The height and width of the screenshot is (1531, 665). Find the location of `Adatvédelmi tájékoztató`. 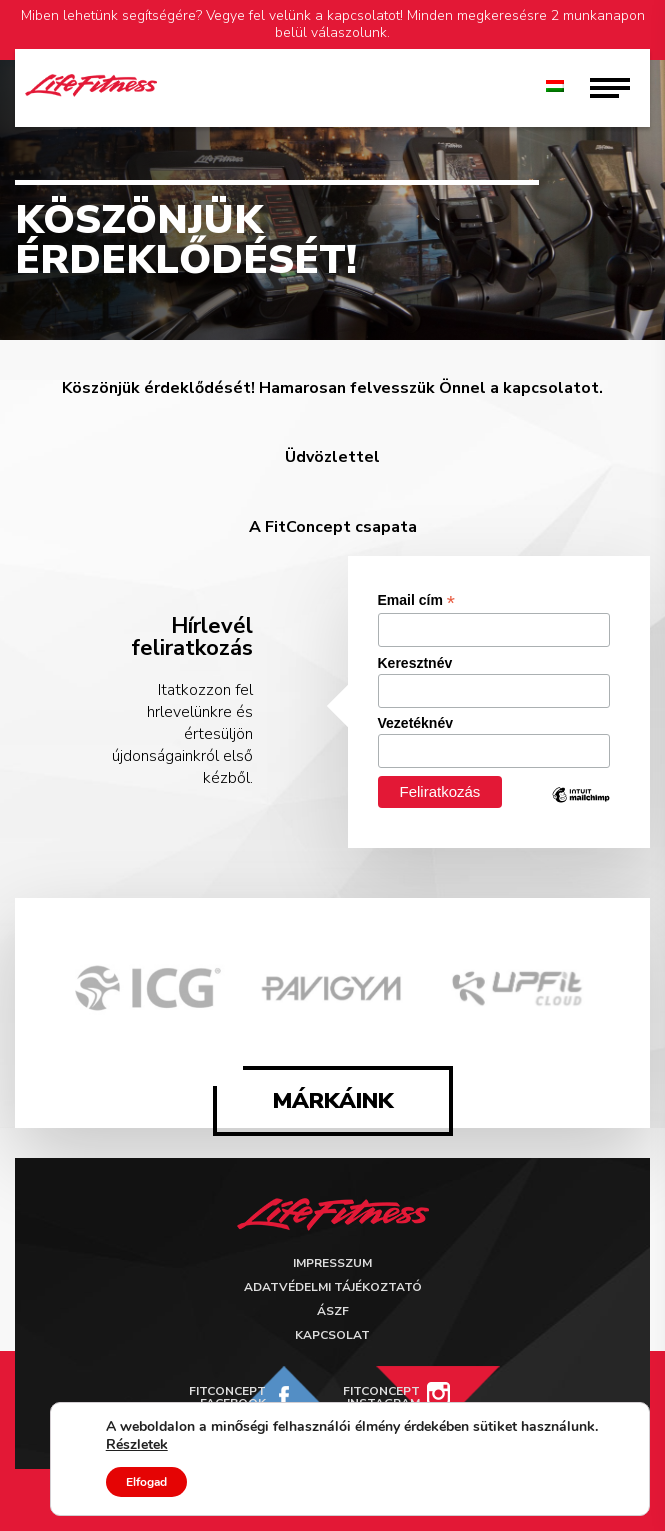

Adatvédelmi tájékoztató is located at coordinates (333, 1287).